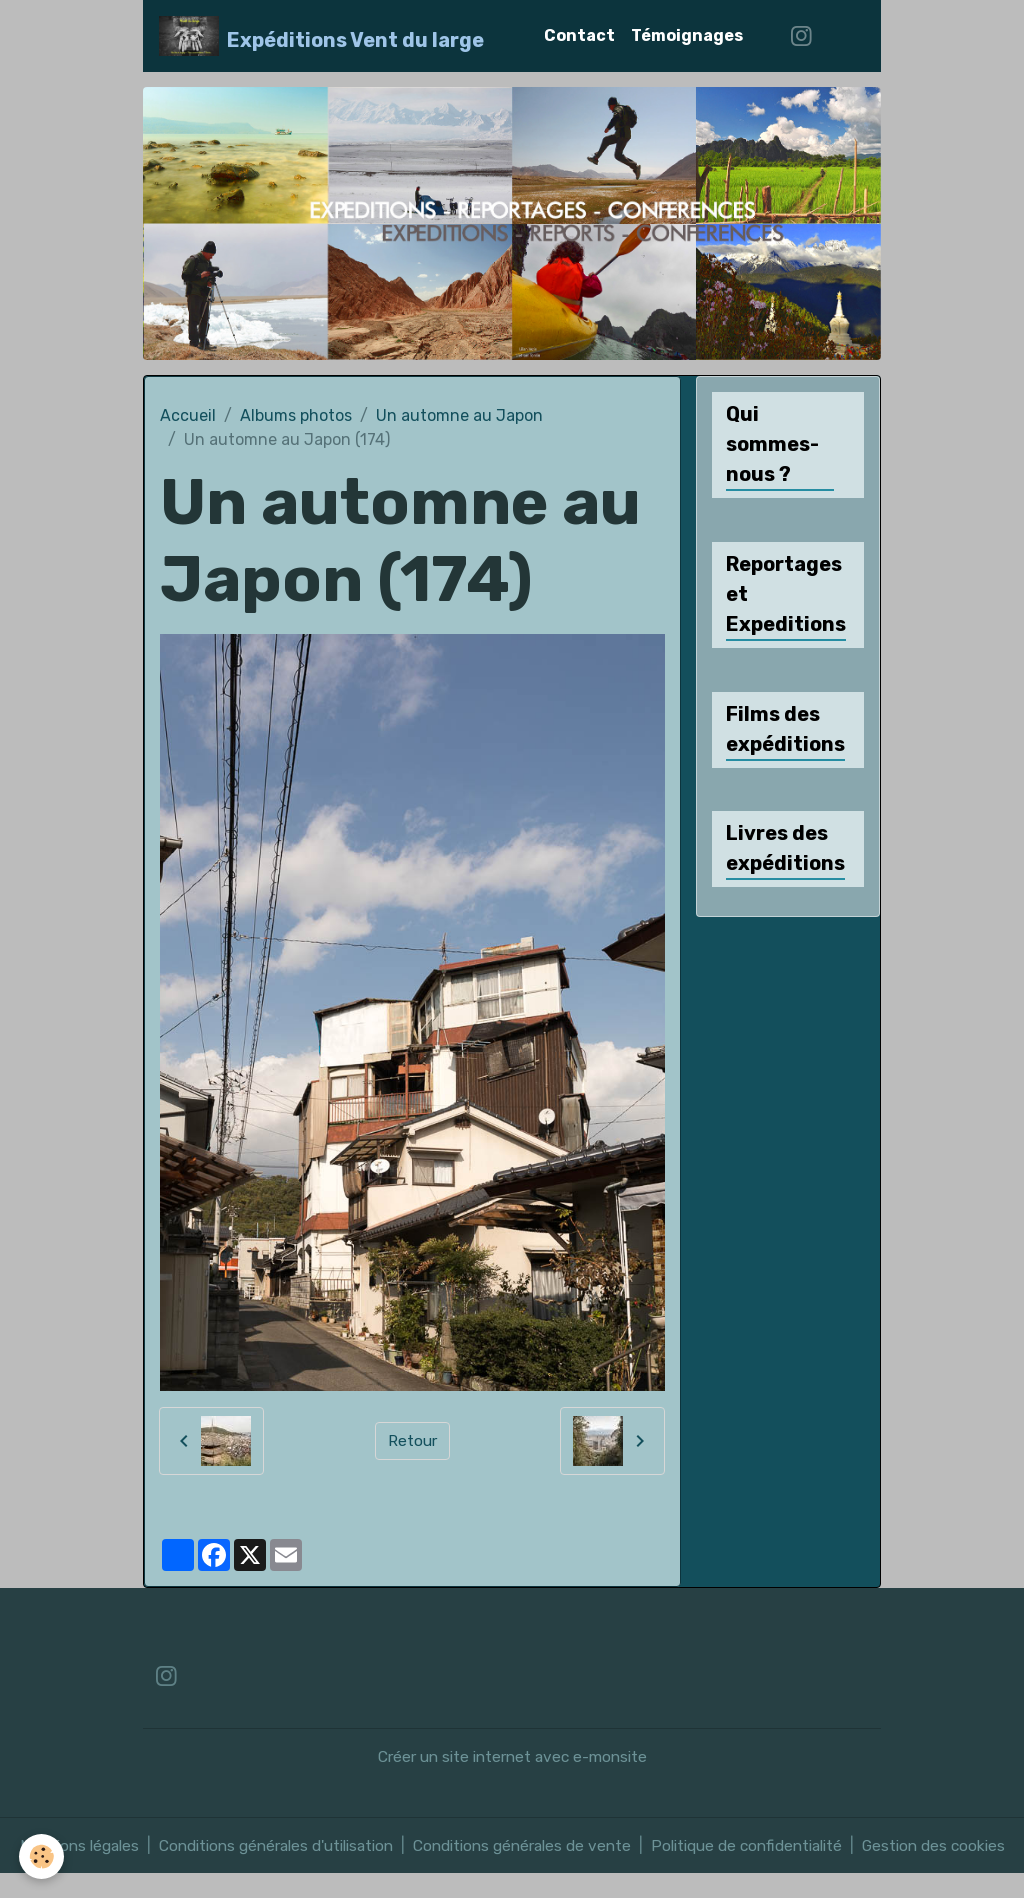 The height and width of the screenshot is (1898, 1024). Describe the element at coordinates (579, 35) in the screenshot. I see `Contact` at that location.